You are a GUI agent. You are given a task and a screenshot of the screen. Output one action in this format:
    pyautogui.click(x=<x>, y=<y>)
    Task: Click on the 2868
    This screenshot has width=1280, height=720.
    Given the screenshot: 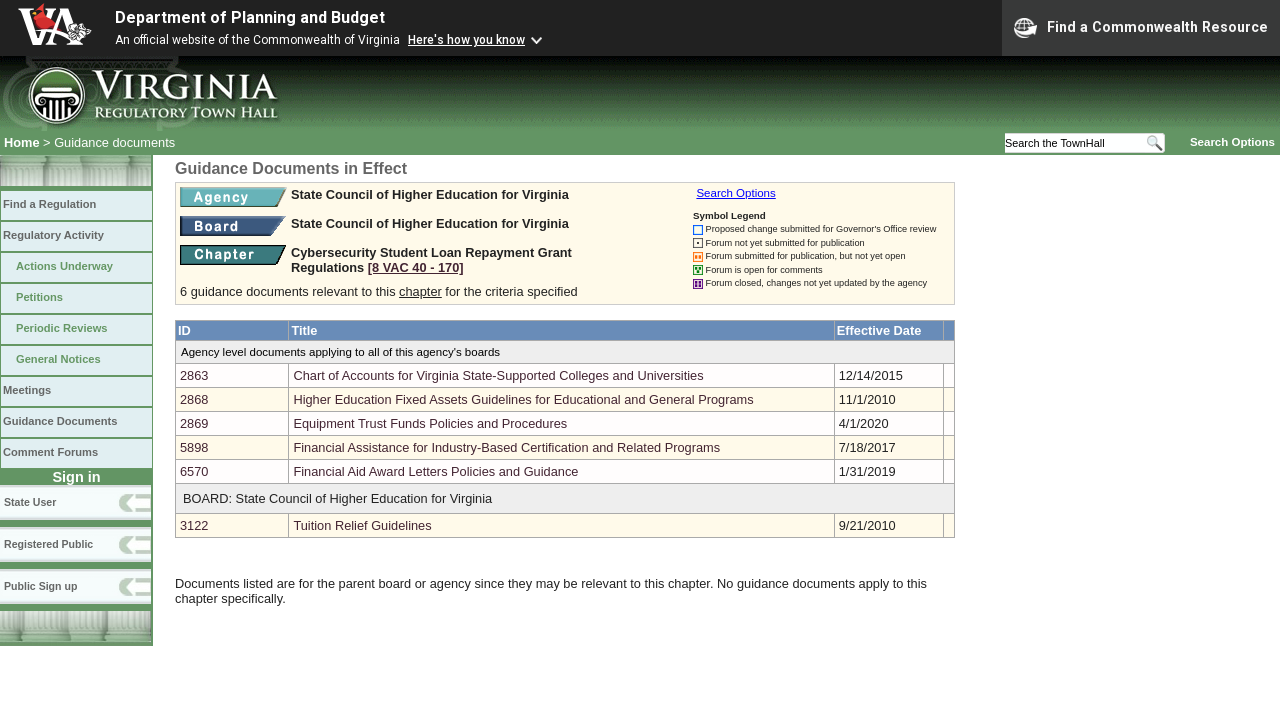 What is the action you would take?
    pyautogui.click(x=194, y=399)
    